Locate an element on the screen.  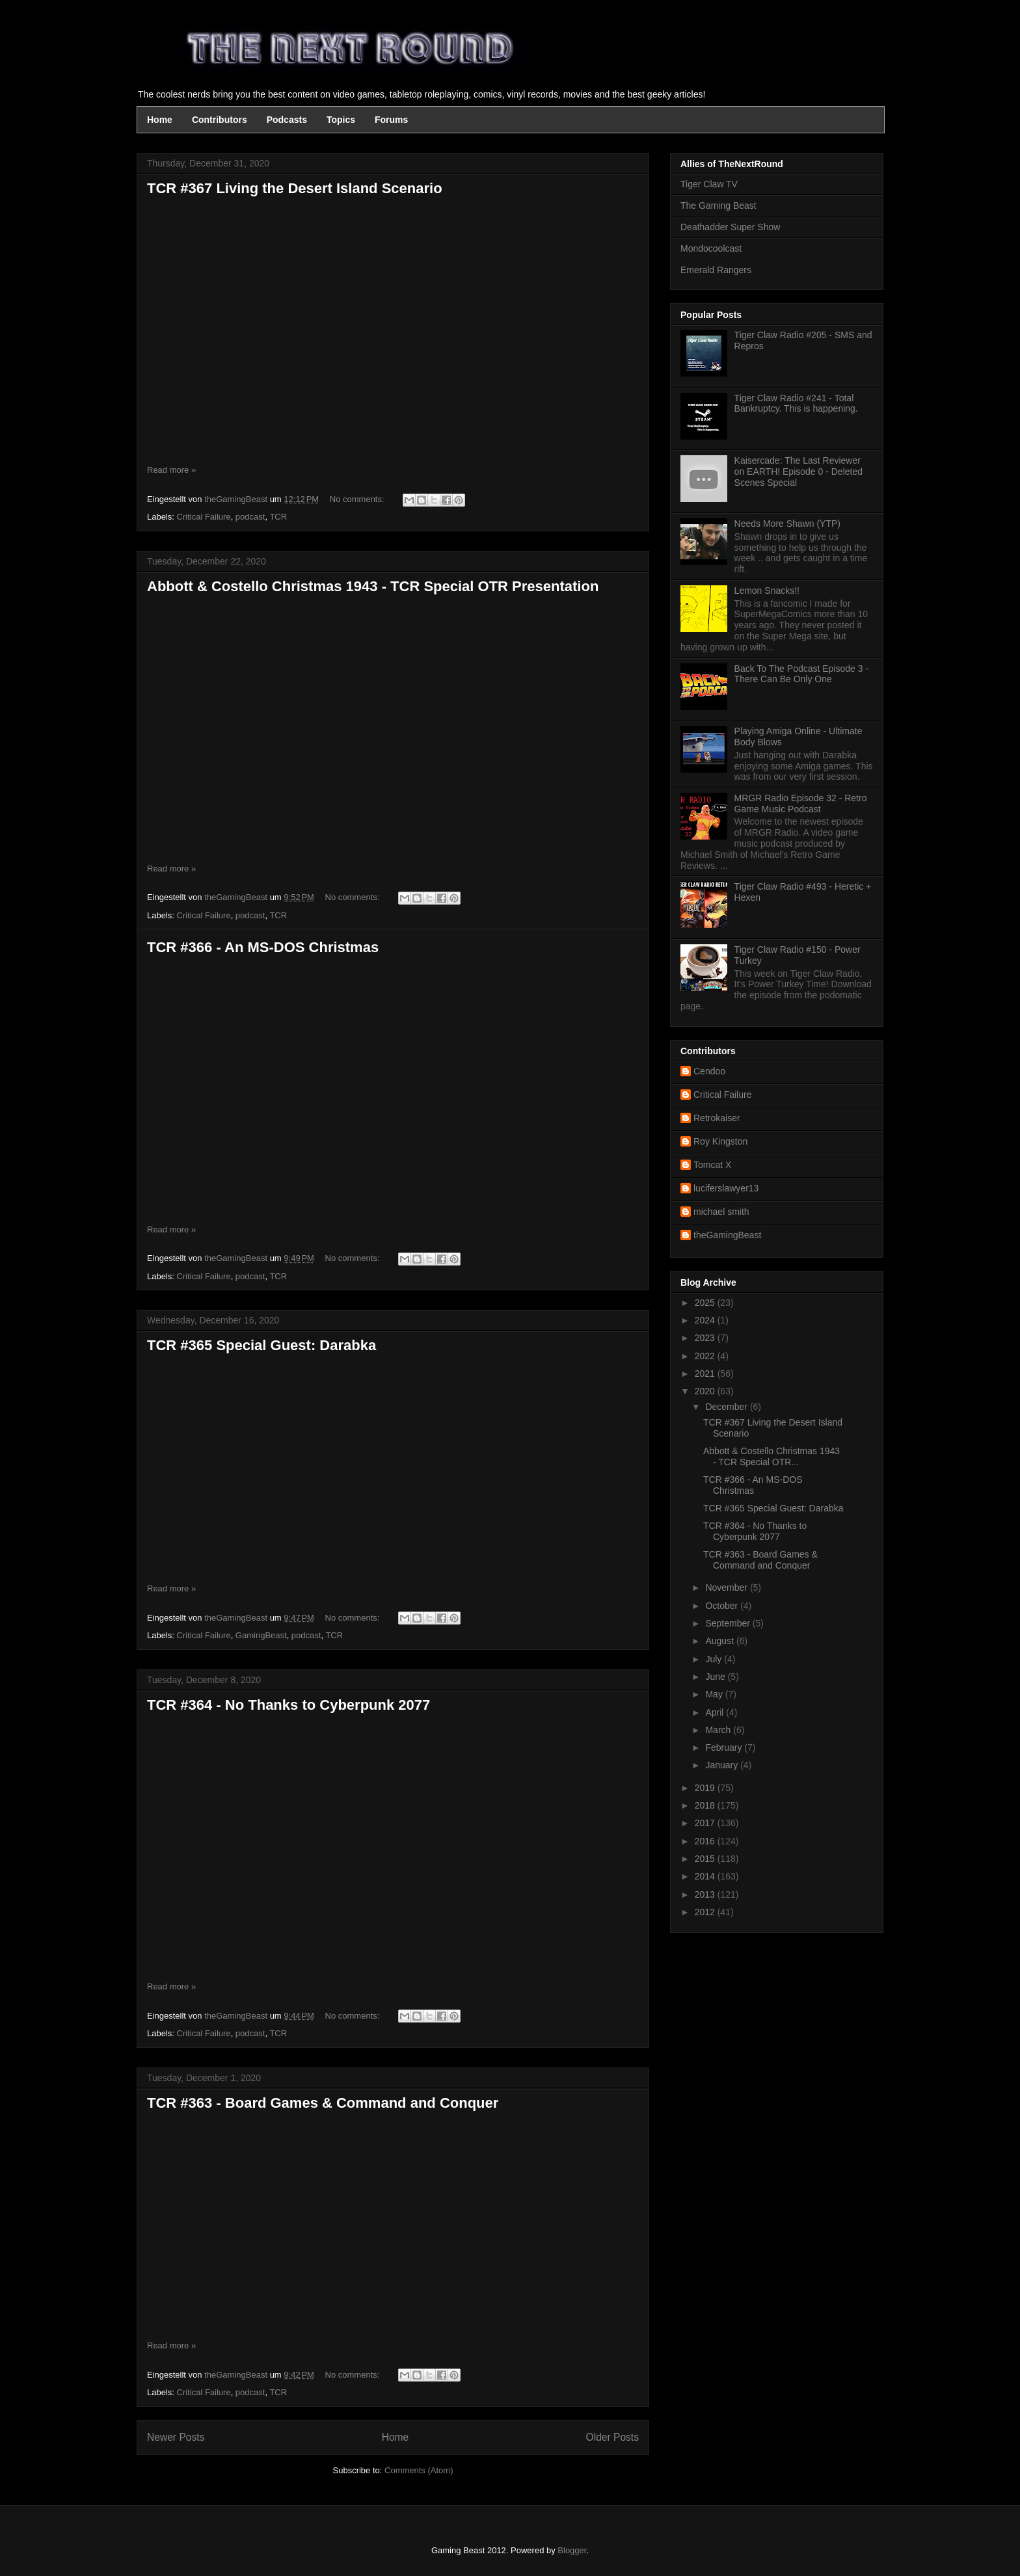
Deathadder Super Show is located at coordinates (730, 227).